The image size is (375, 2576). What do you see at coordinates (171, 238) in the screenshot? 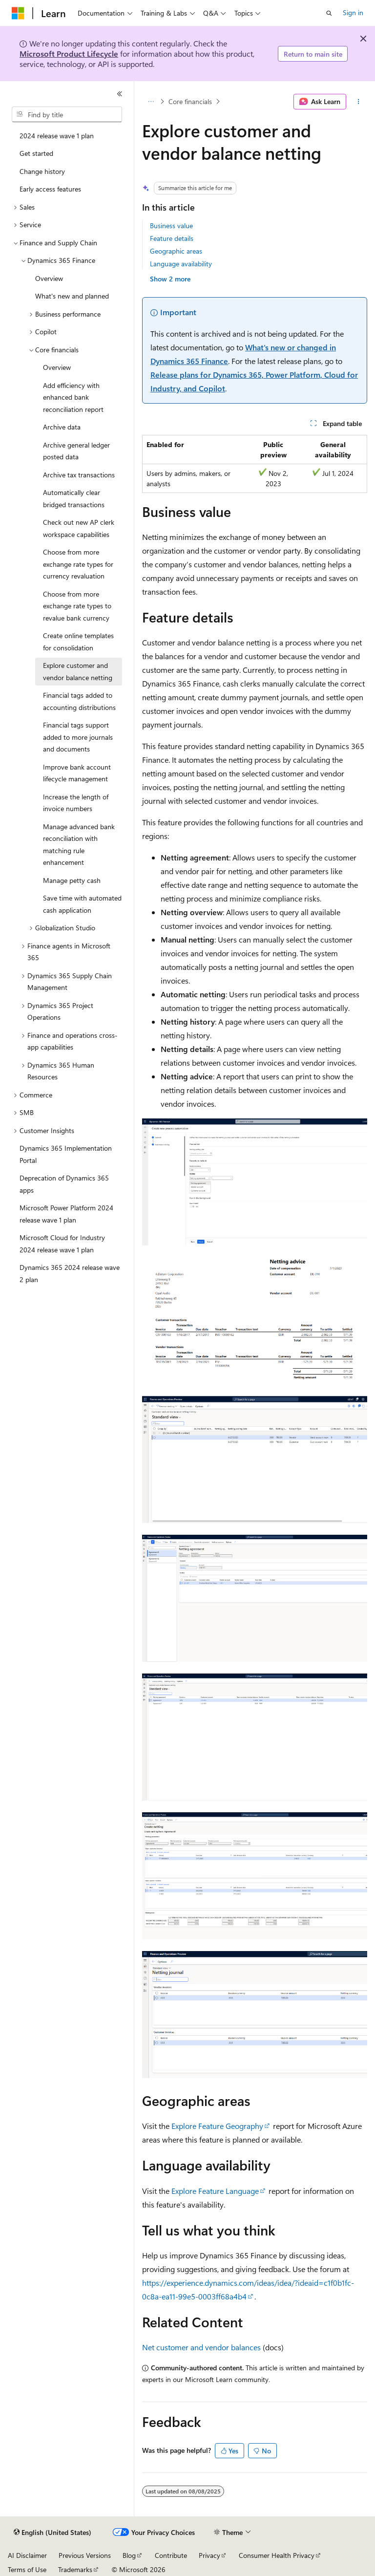
I see `Feature details` at bounding box center [171, 238].